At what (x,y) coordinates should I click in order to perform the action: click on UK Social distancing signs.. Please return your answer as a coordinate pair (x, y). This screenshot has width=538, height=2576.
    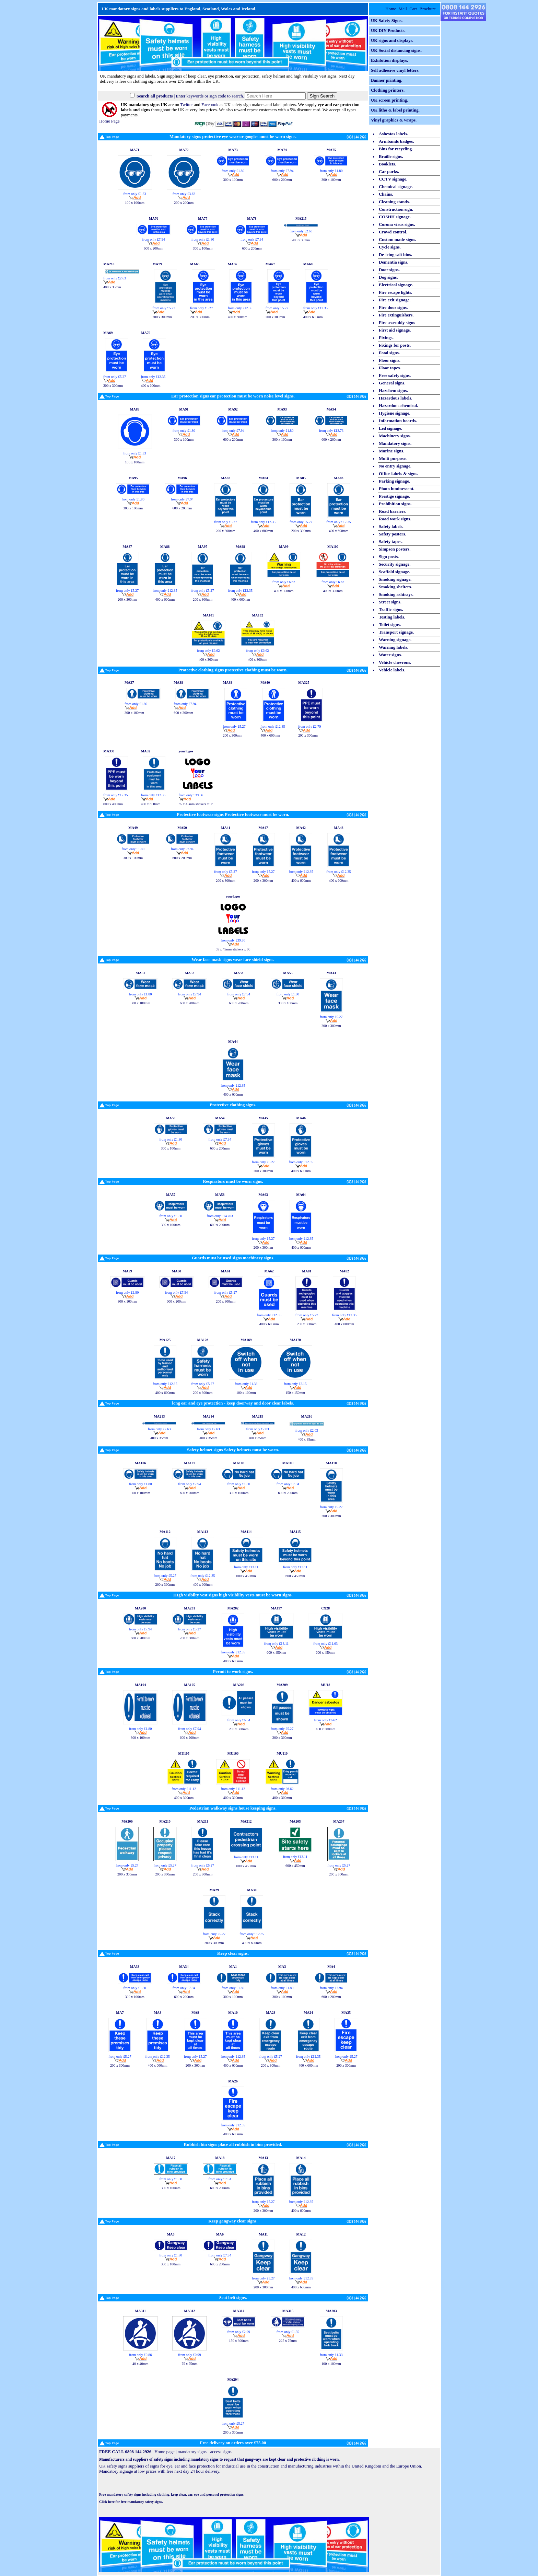
    Looking at the image, I should click on (396, 50).